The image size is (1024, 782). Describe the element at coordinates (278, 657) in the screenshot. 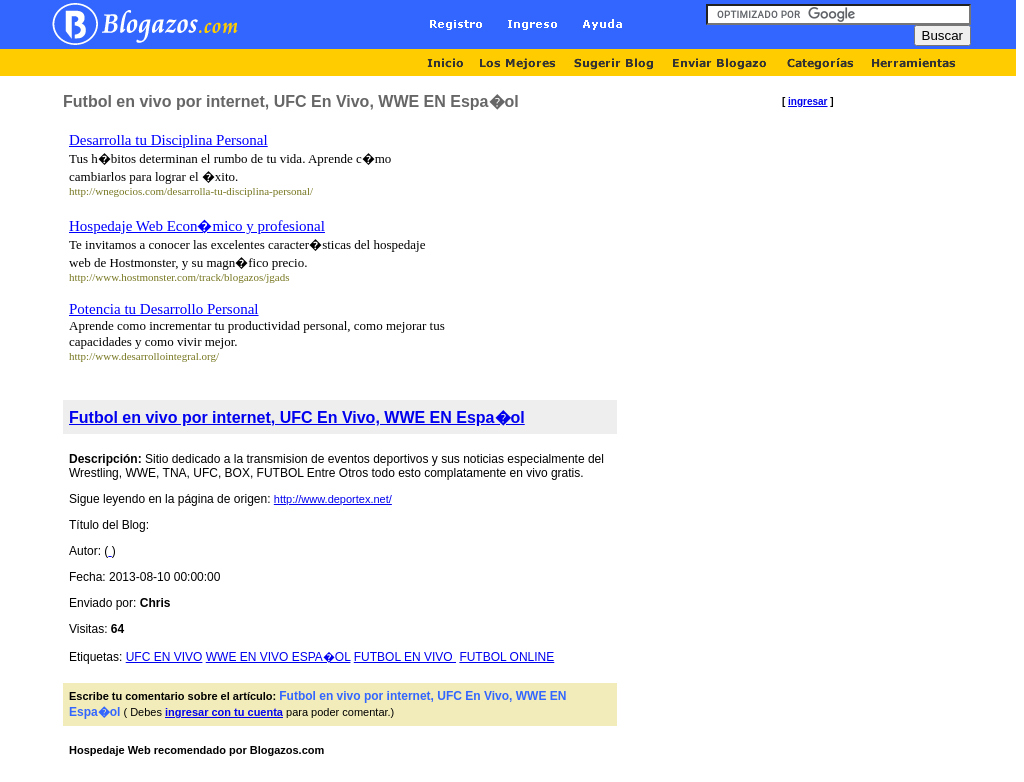

I see `WWE EN VIVO ESPA�OL` at that location.